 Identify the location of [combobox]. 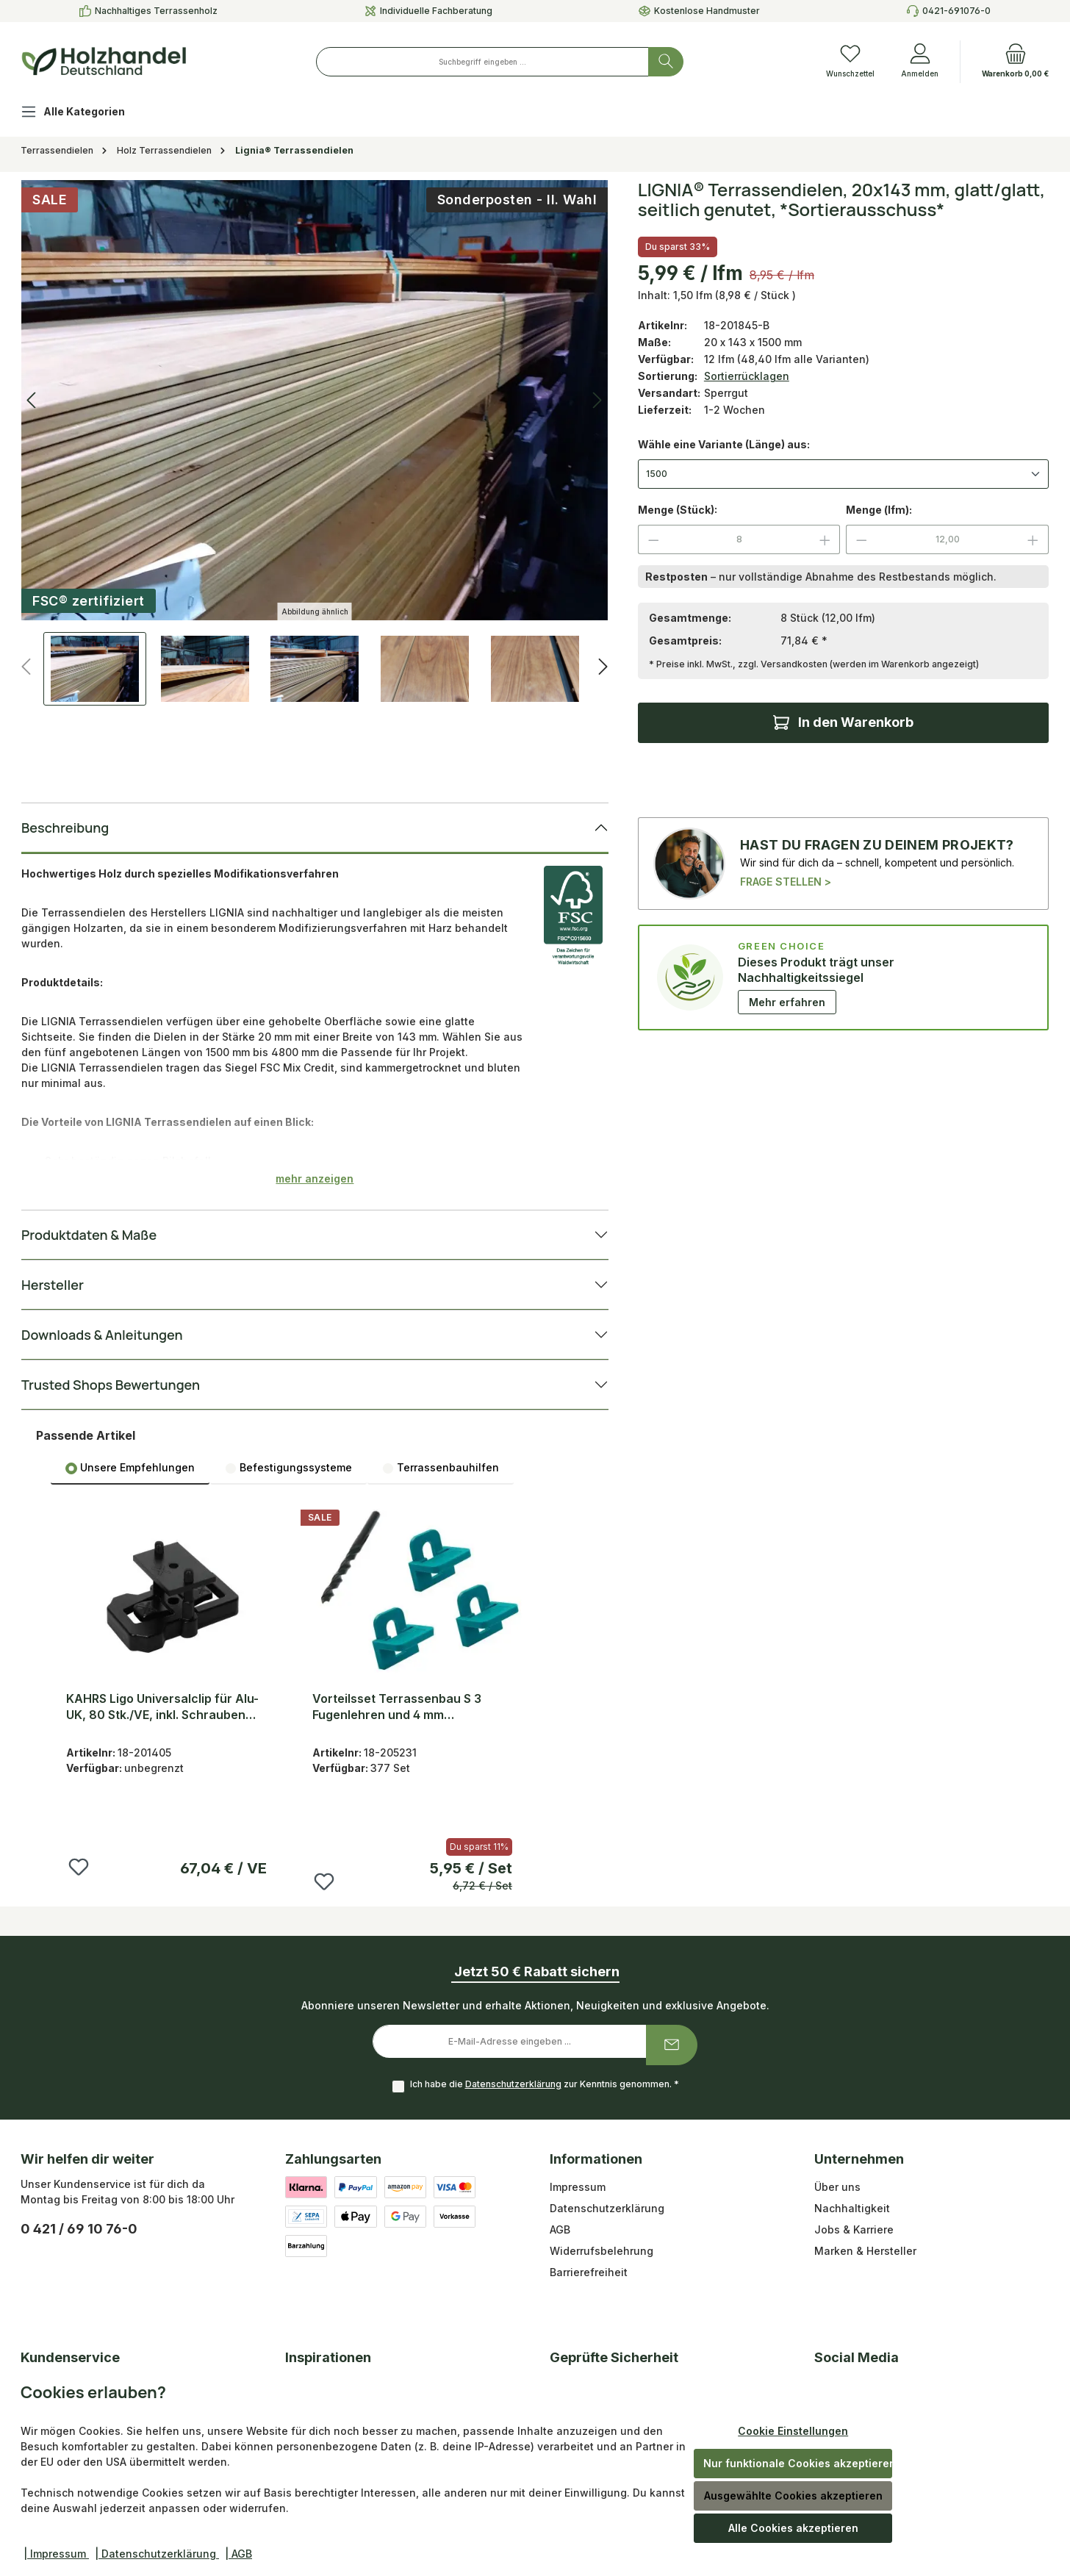
(482, 61).